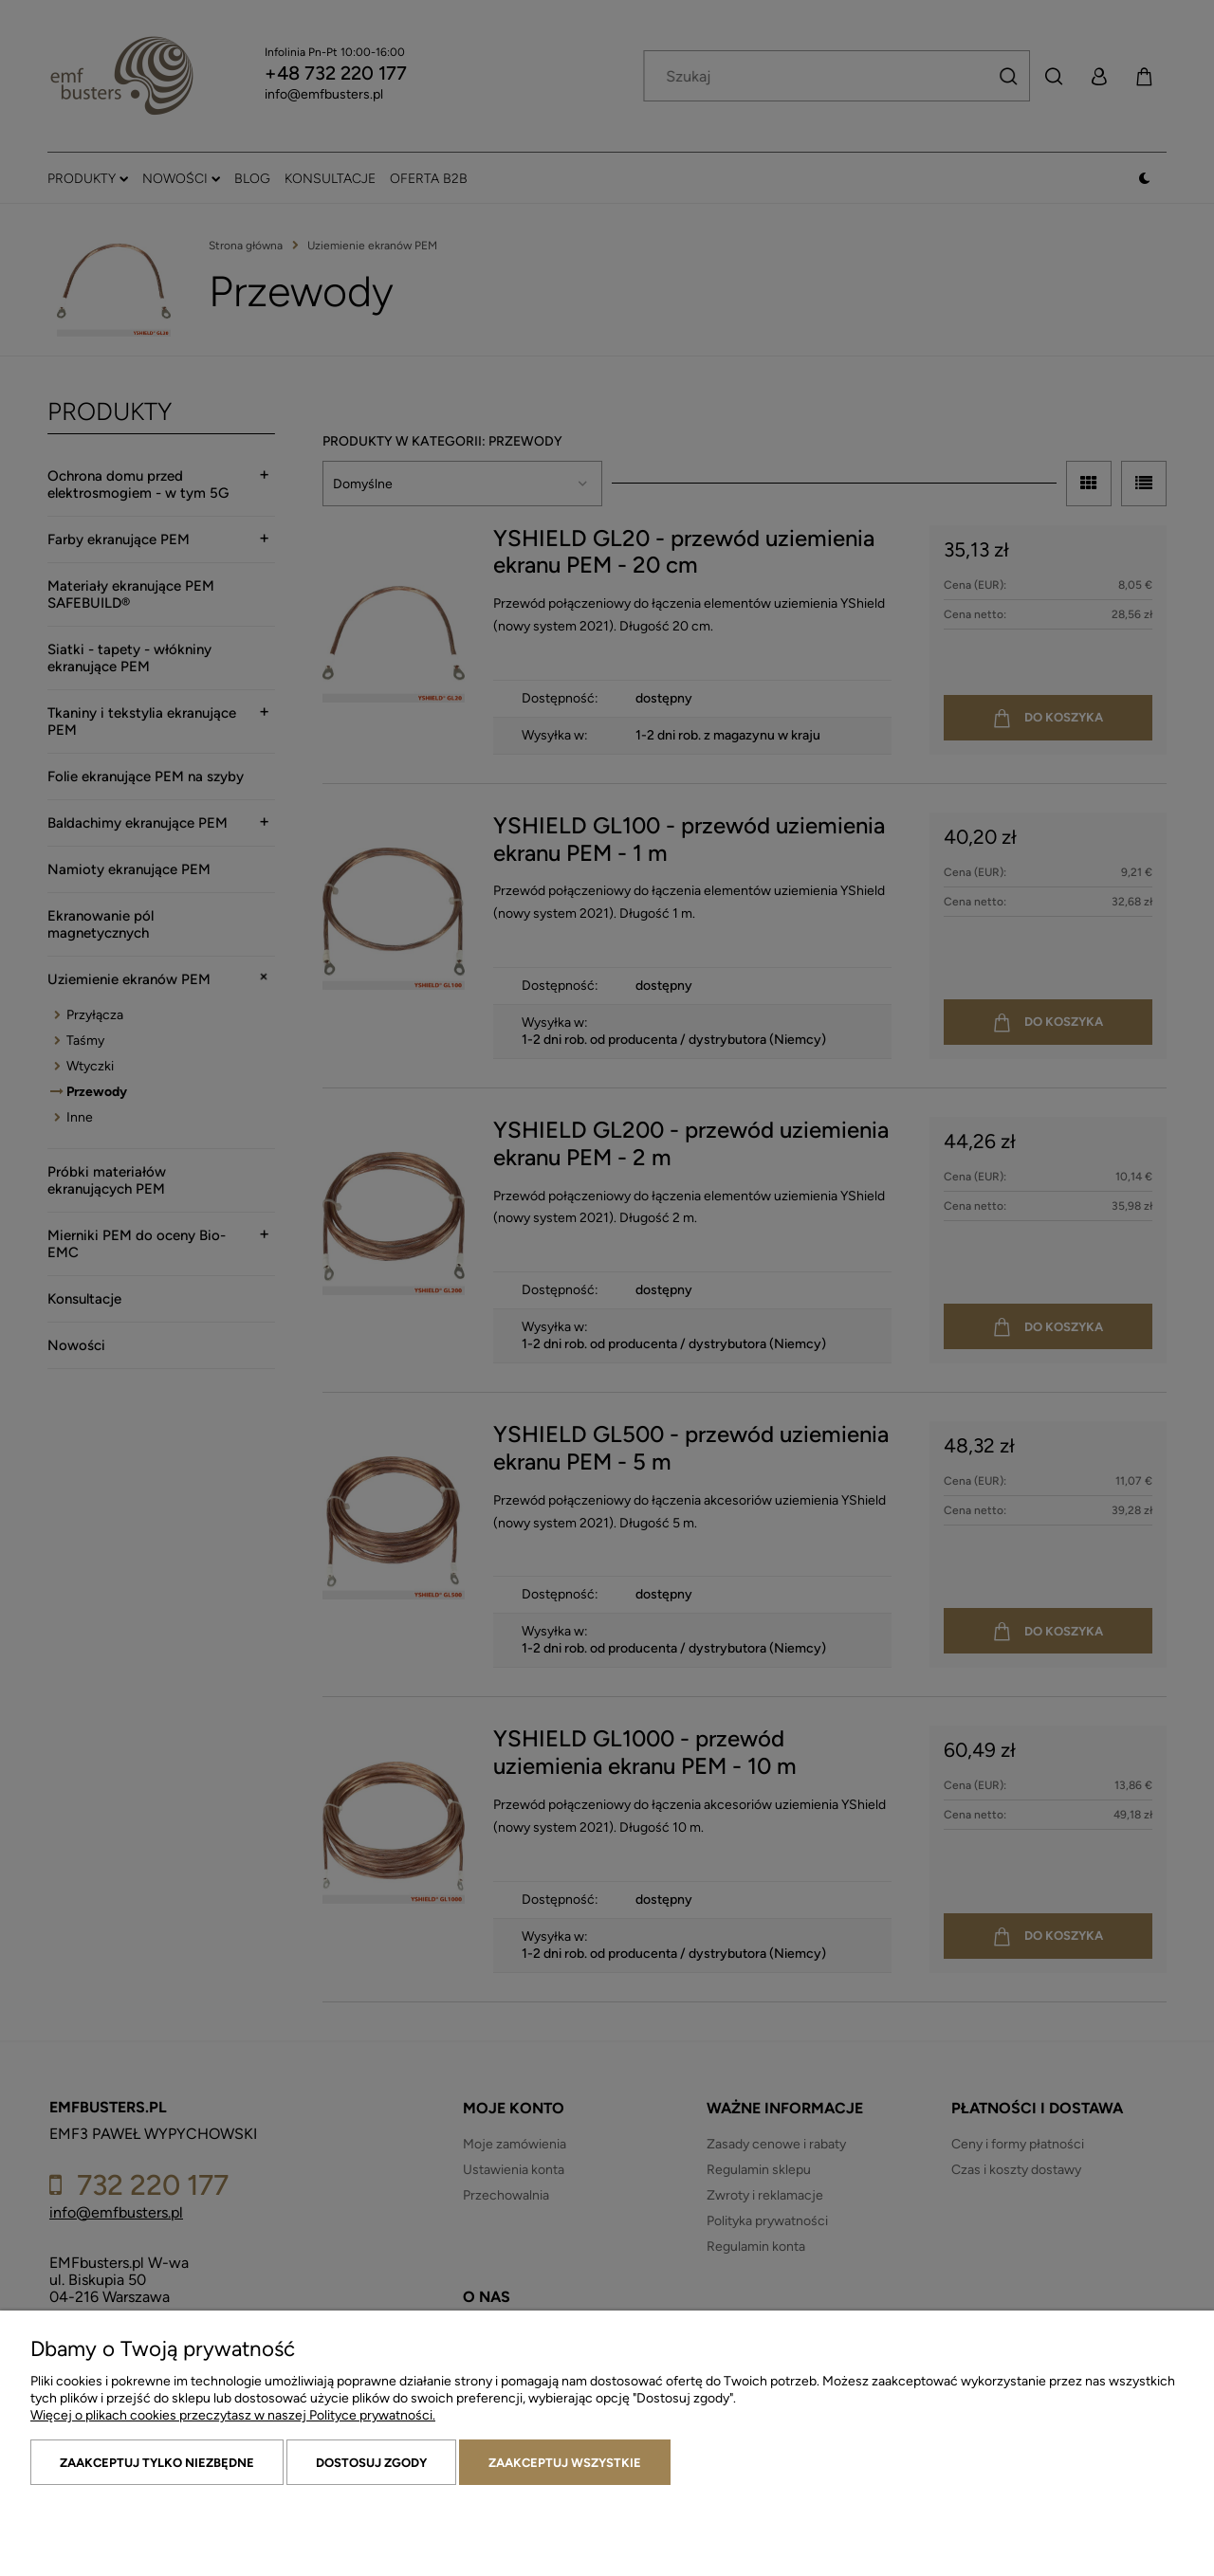 Image resolution: width=1214 pixels, height=2576 pixels. Describe the element at coordinates (371, 2463) in the screenshot. I see `Dostosuj zgody` at that location.